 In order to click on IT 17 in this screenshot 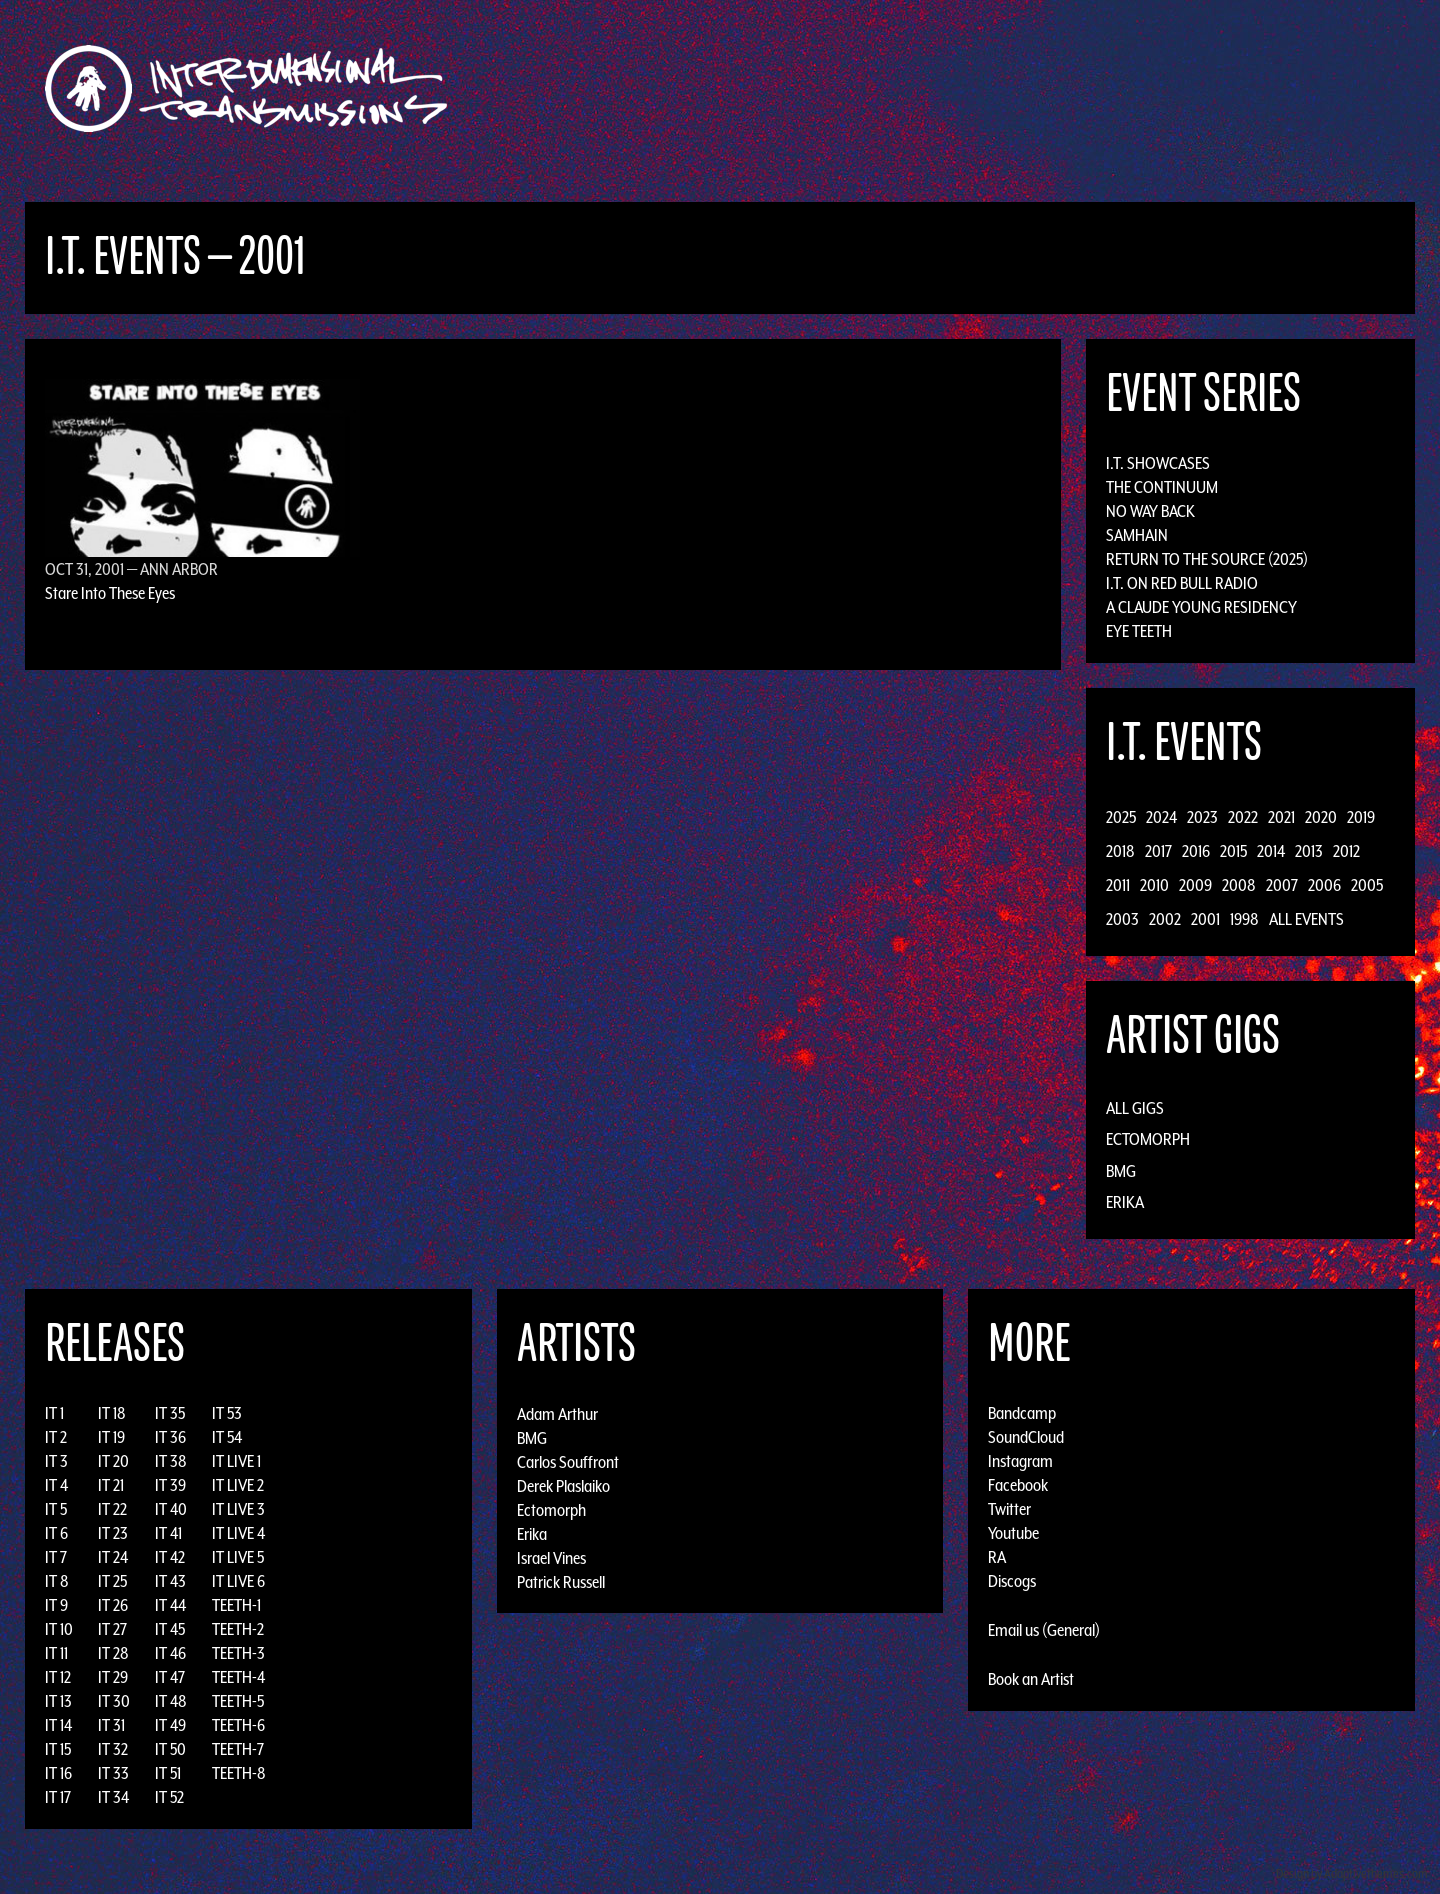, I will do `click(58, 1797)`.